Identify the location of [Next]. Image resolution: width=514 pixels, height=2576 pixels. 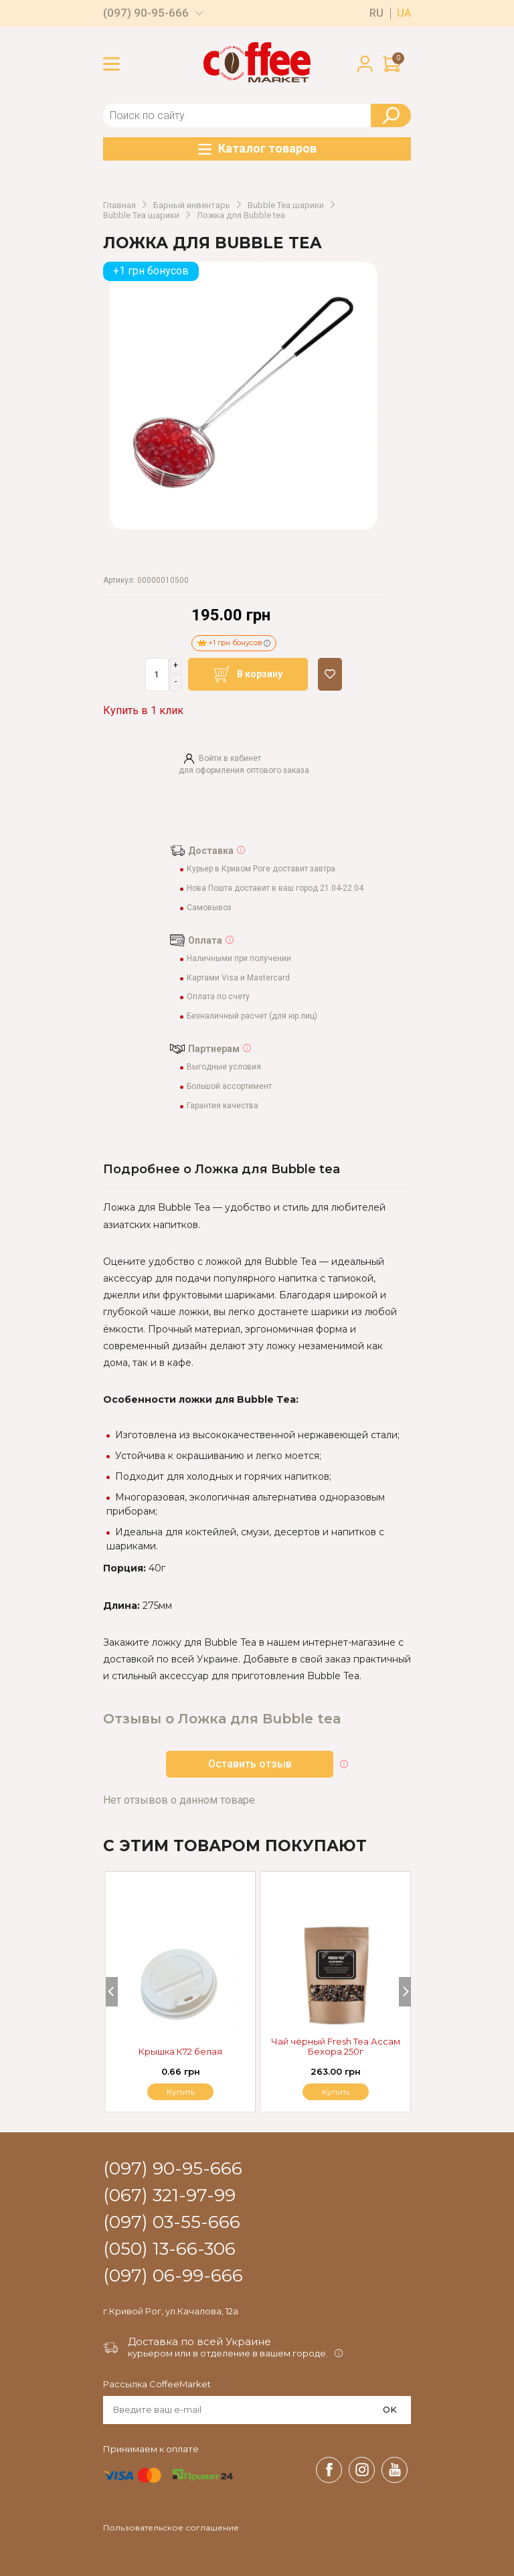
(405, 1991).